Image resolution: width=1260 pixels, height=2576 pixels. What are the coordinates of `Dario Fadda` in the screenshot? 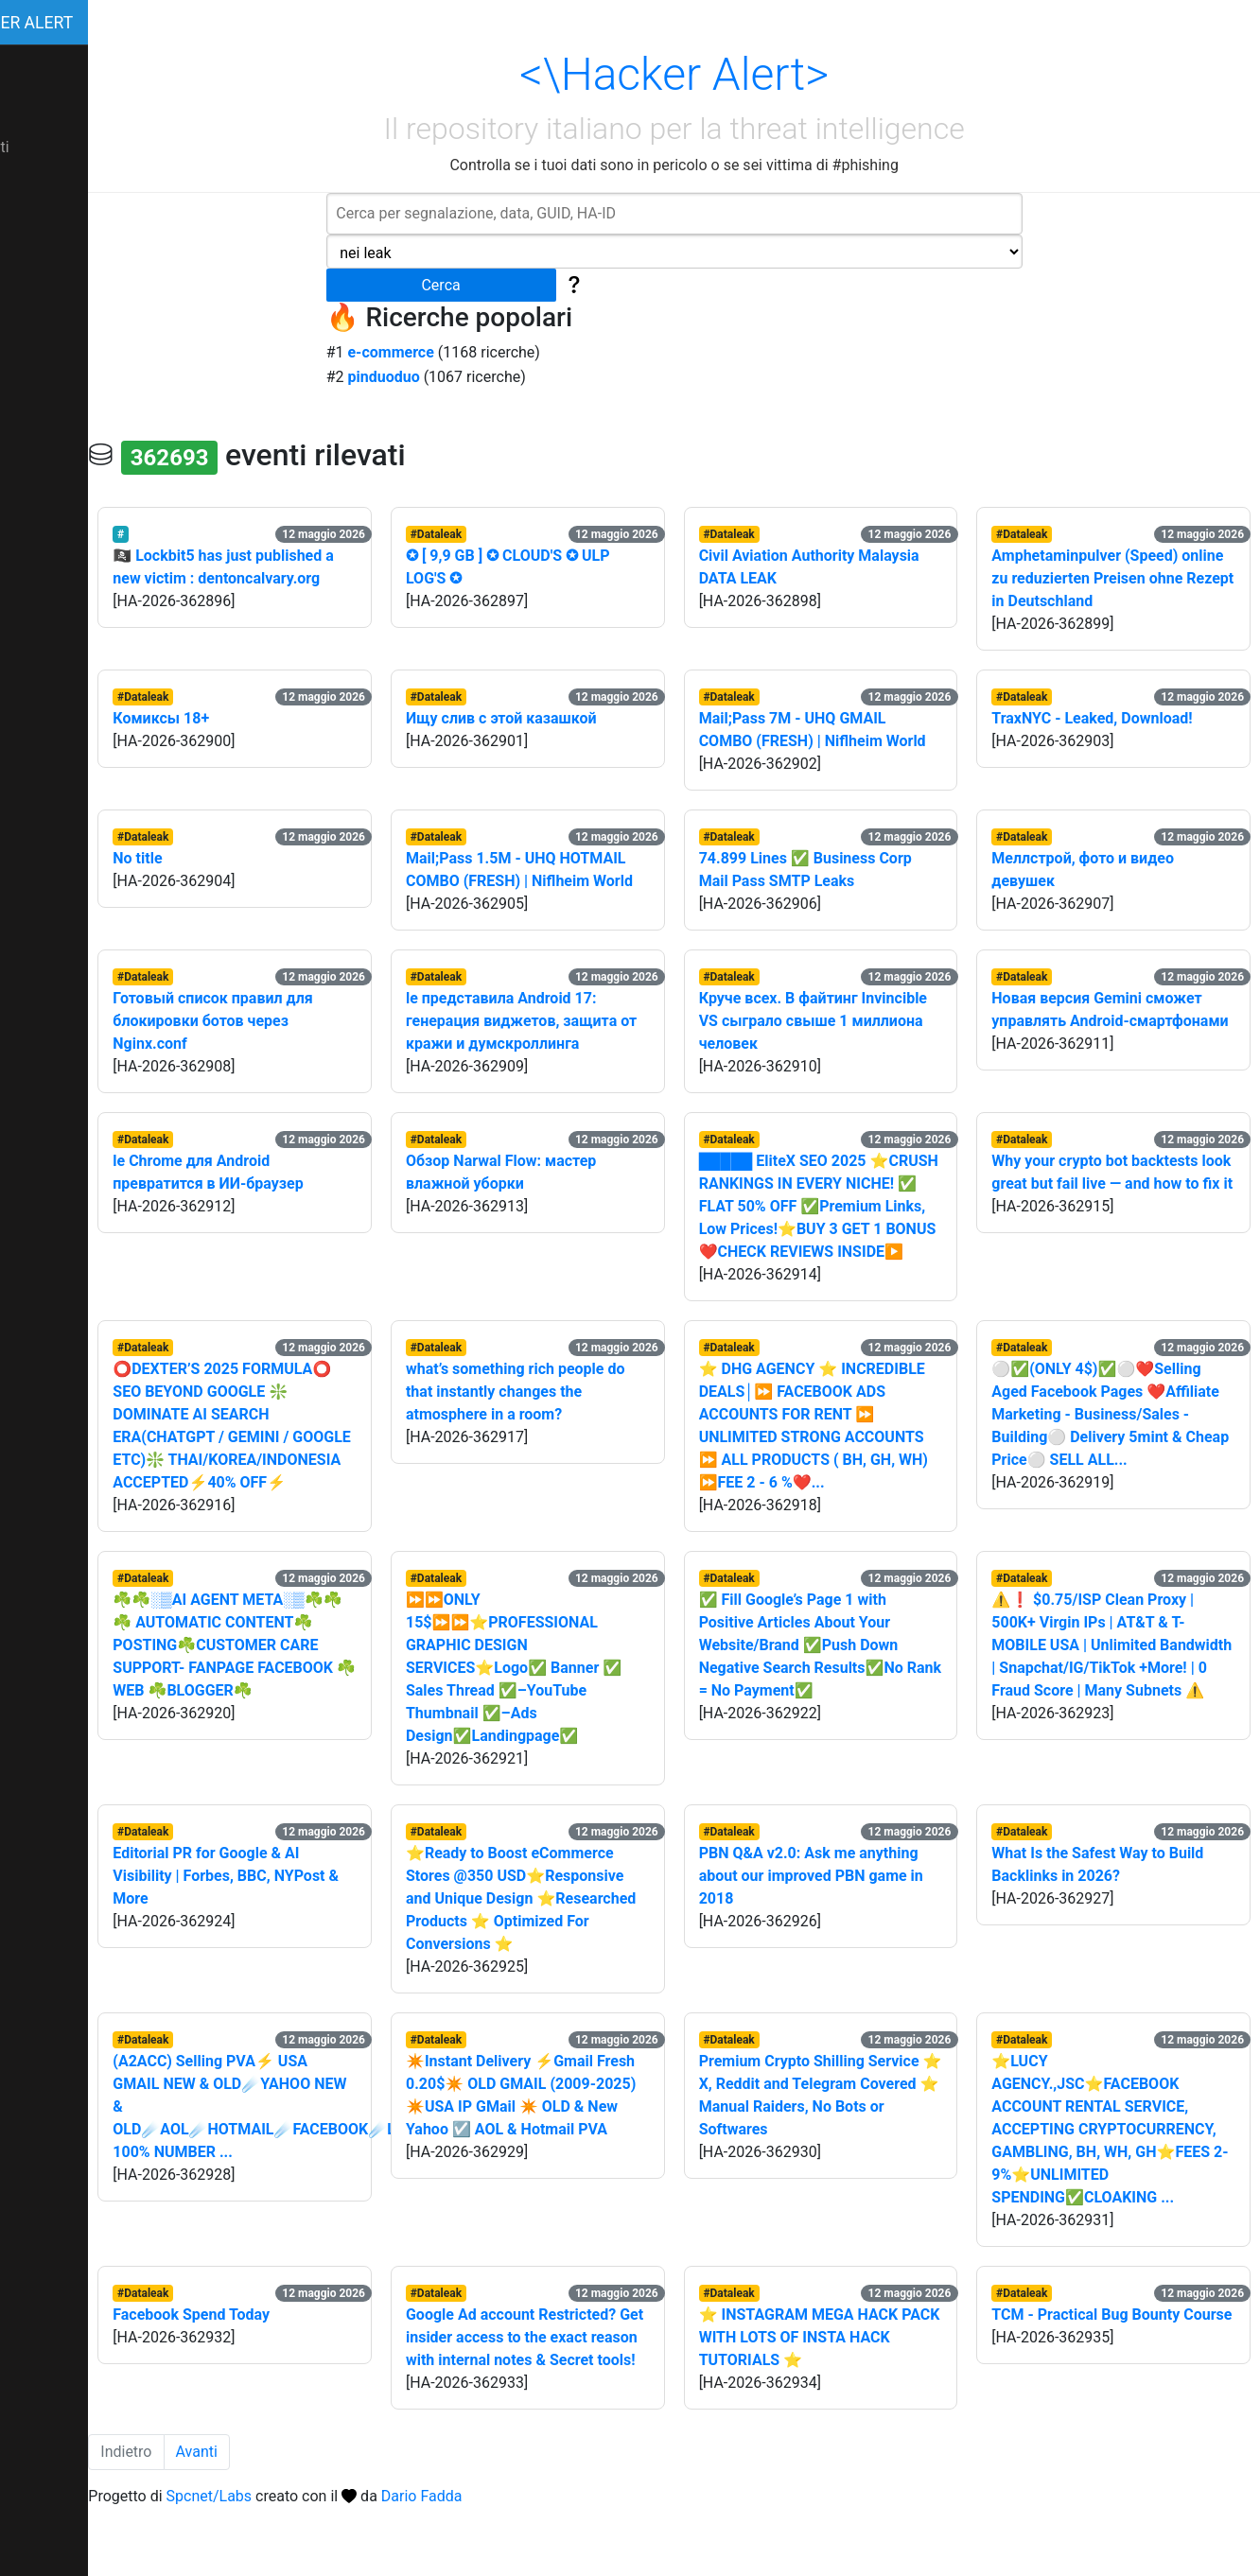 It's located at (475, 2564).